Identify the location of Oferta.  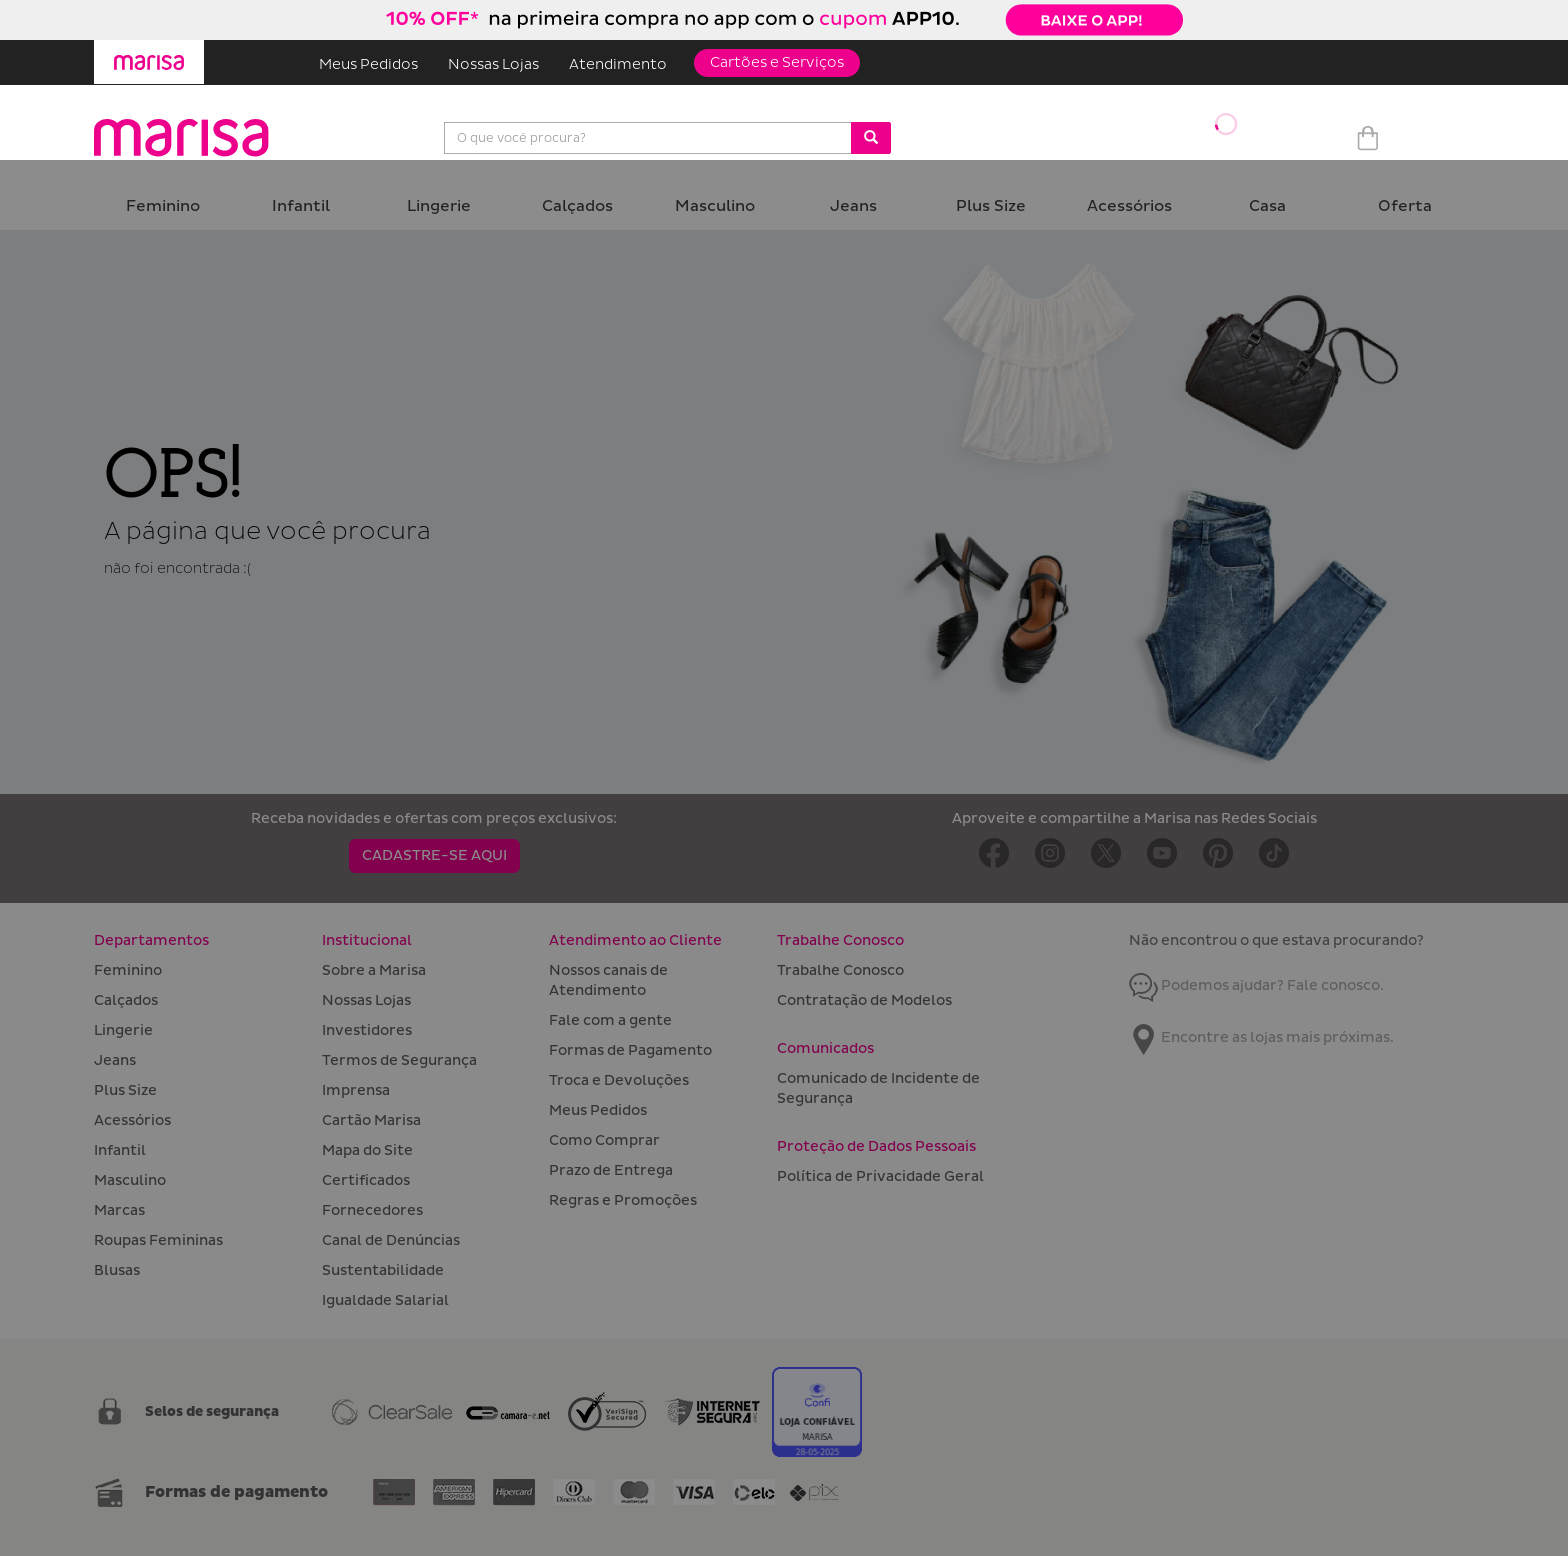
(1405, 206).